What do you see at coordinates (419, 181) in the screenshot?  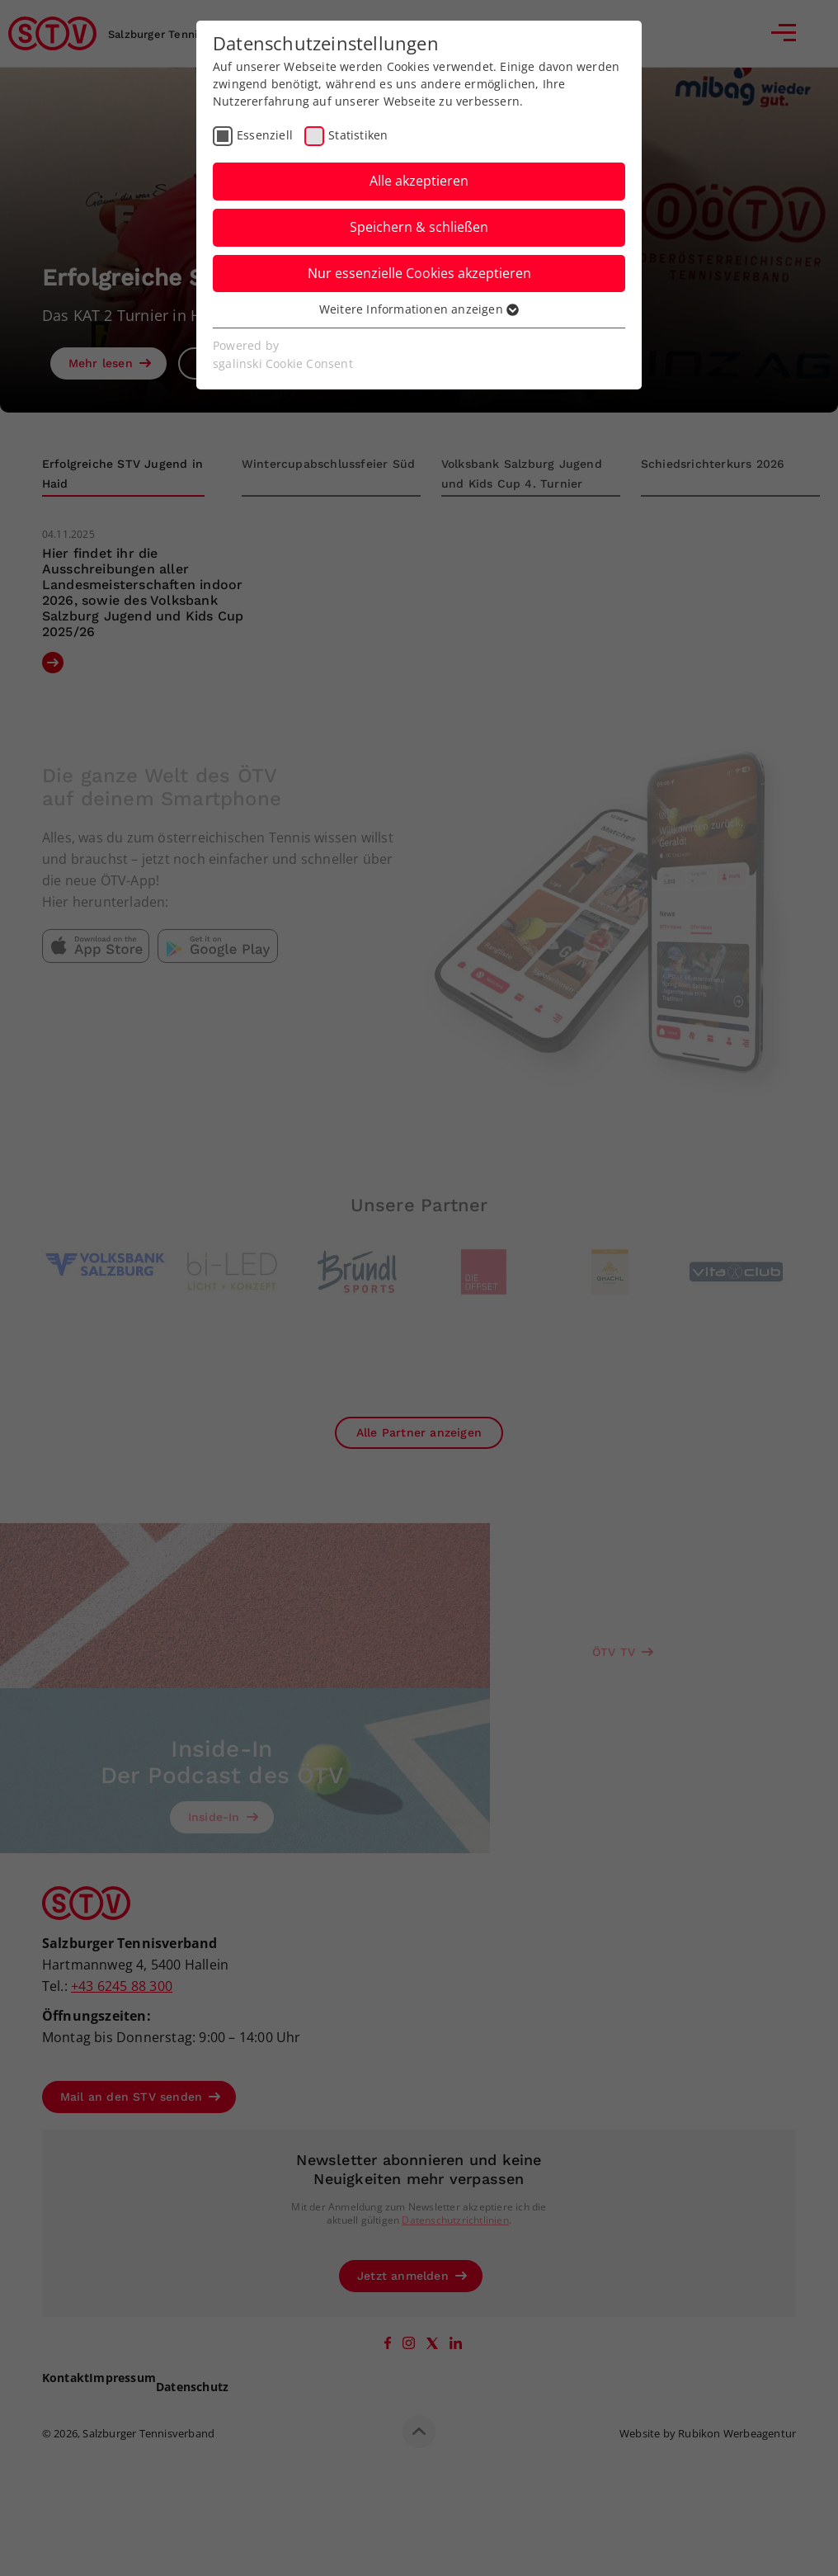 I see `Alle akzeptieren` at bounding box center [419, 181].